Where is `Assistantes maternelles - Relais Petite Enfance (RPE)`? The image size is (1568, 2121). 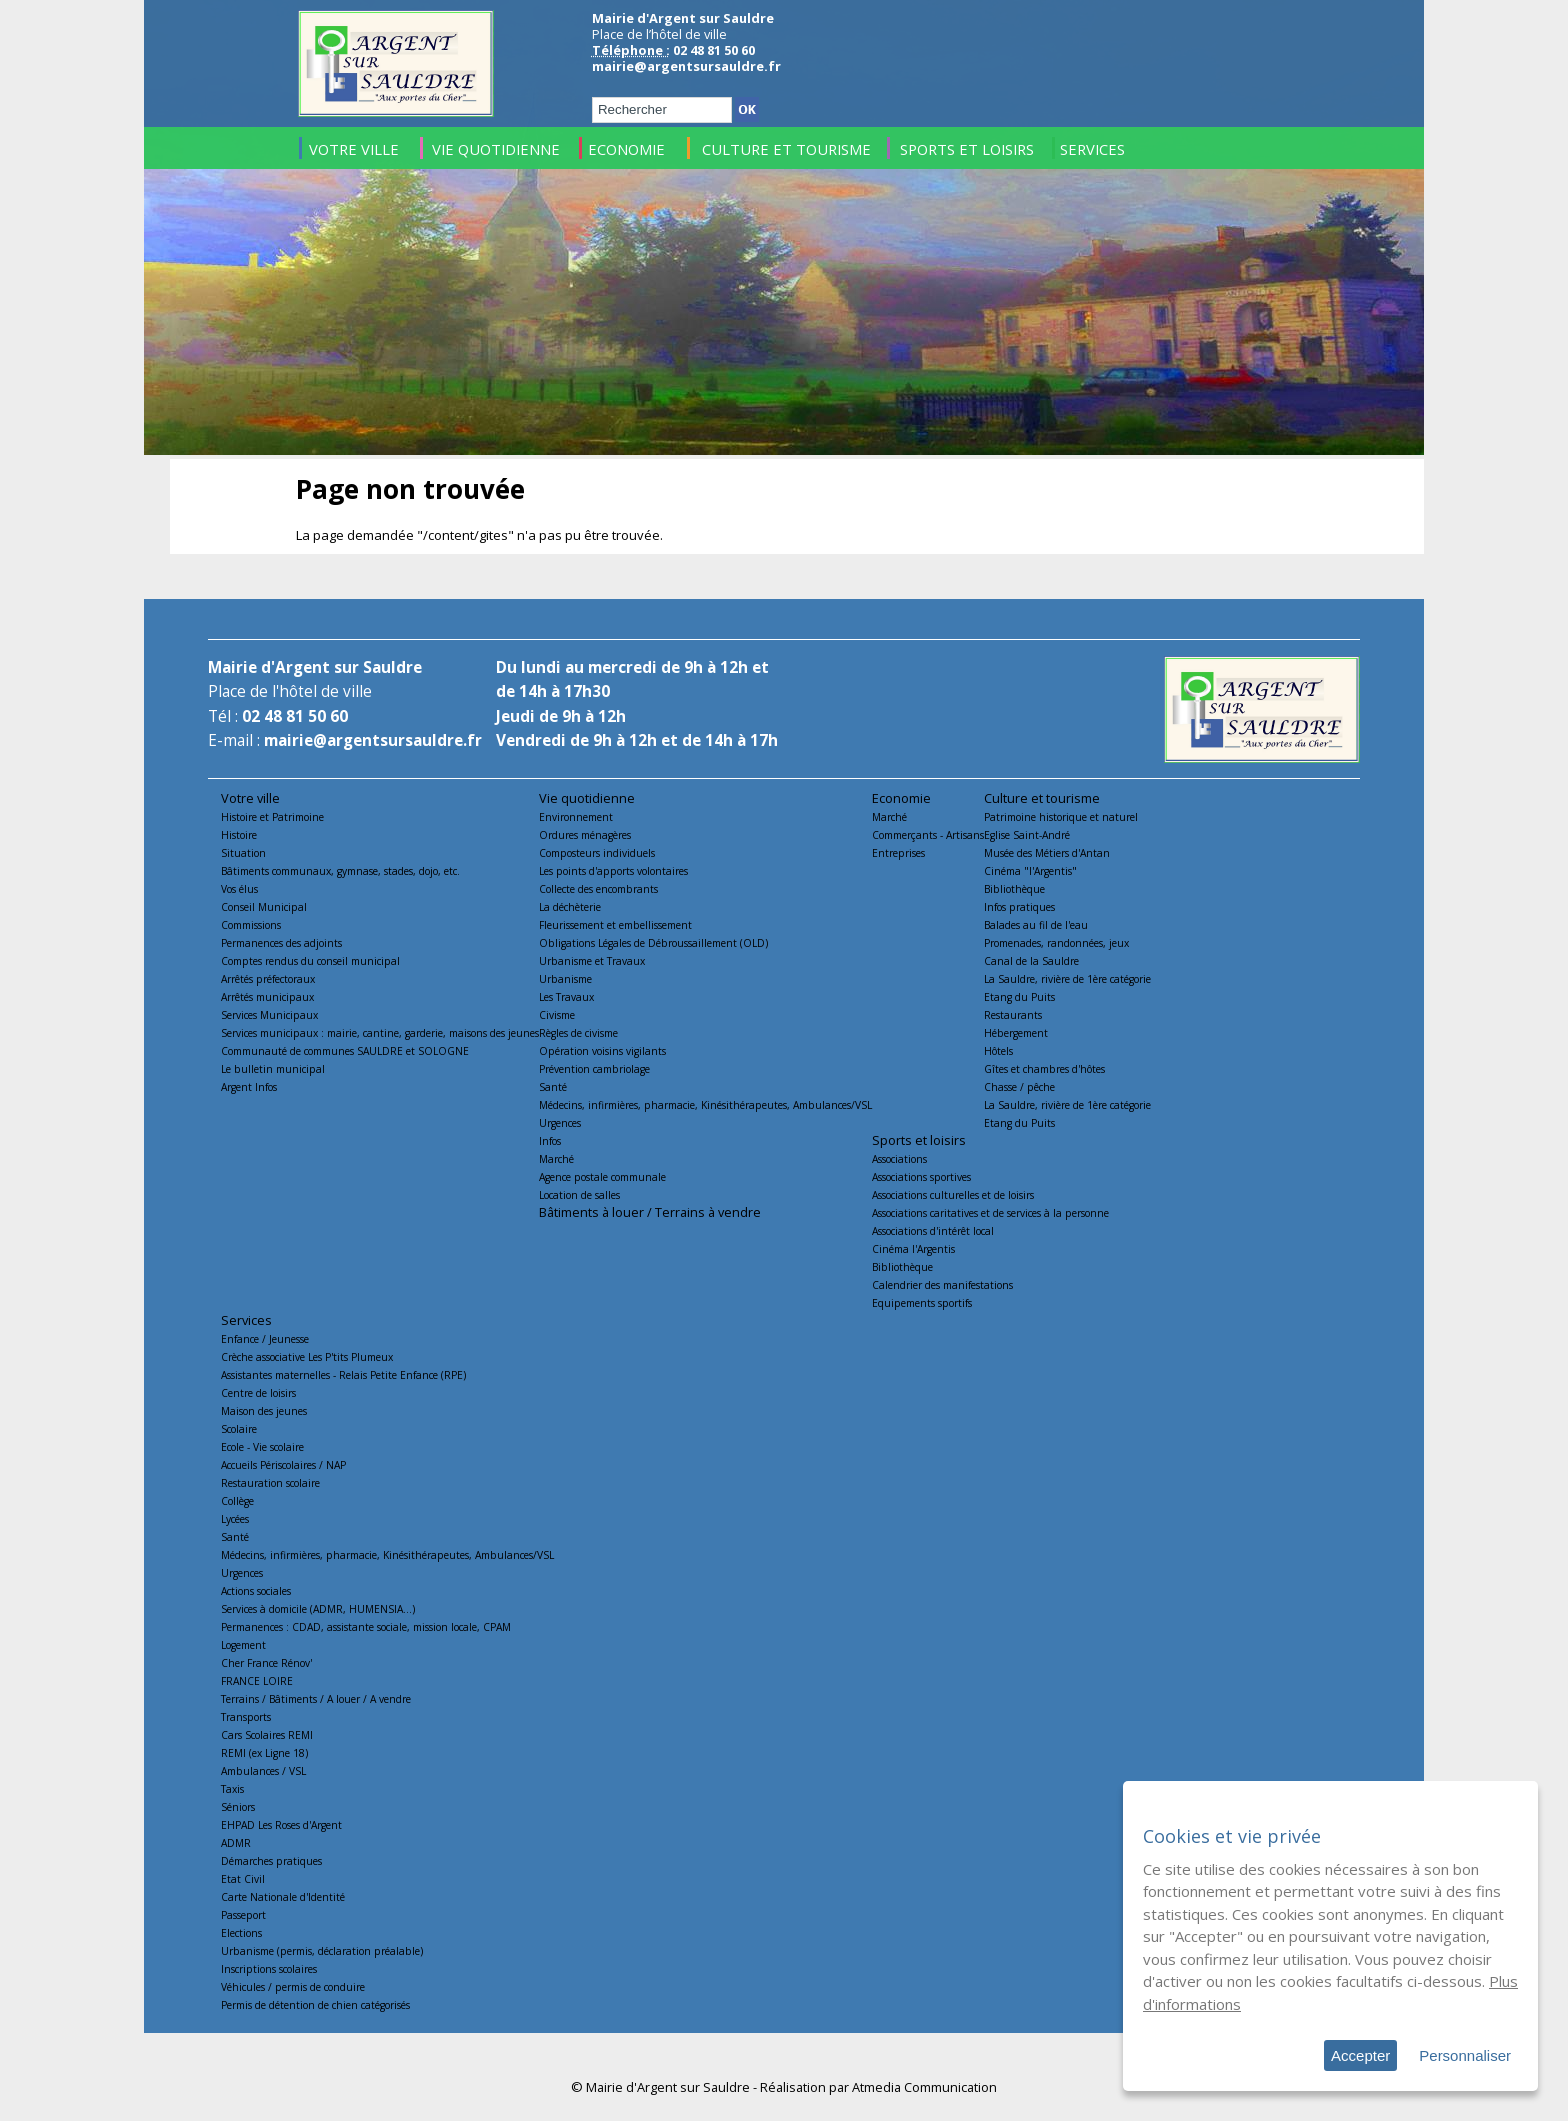
Assistantes maternelles - Relais Petite Enfance (RPE) is located at coordinates (343, 1375).